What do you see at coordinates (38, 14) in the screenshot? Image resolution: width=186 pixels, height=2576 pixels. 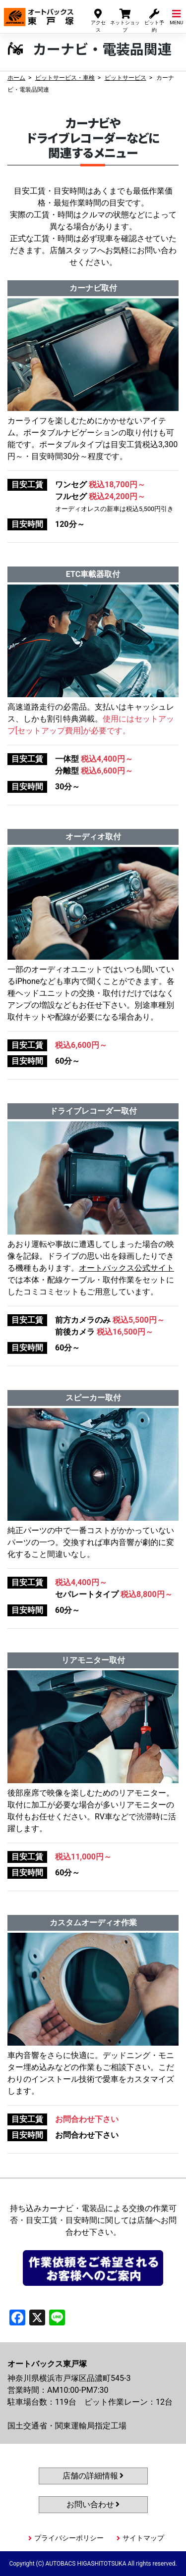 I see `オートバックス東戸塚` at bounding box center [38, 14].